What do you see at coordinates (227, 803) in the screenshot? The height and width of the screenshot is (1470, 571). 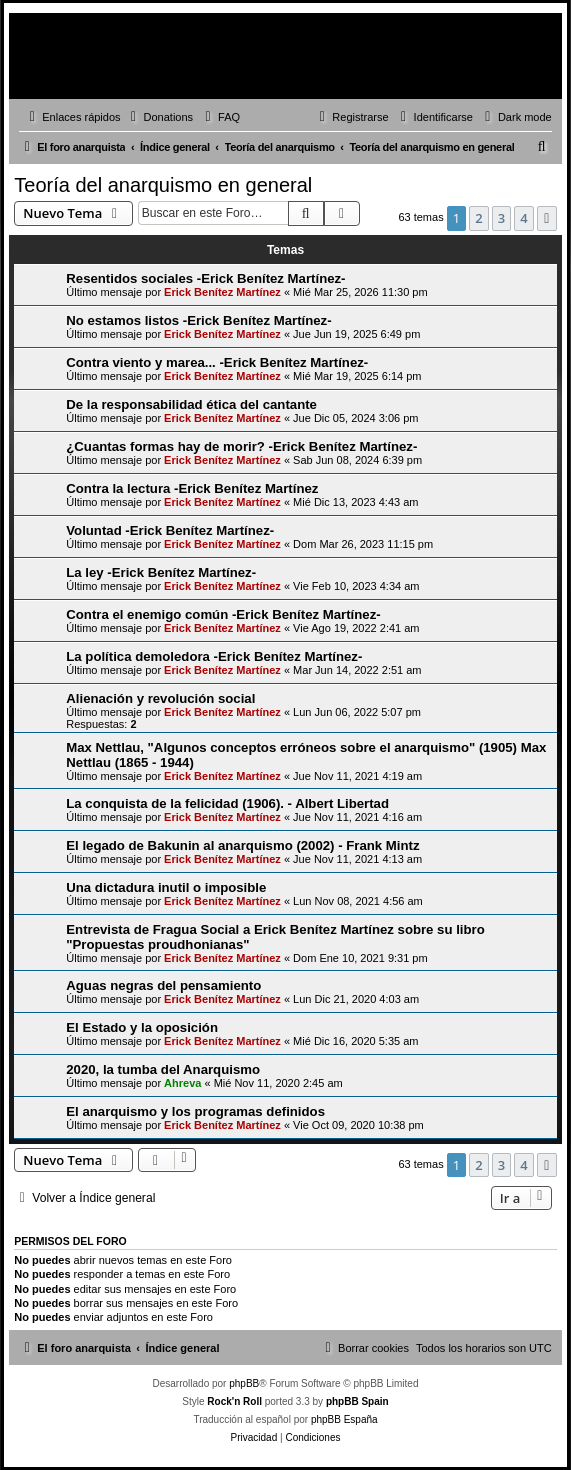 I see `La conquista de la felicidad (1906). - Albert Libertad` at bounding box center [227, 803].